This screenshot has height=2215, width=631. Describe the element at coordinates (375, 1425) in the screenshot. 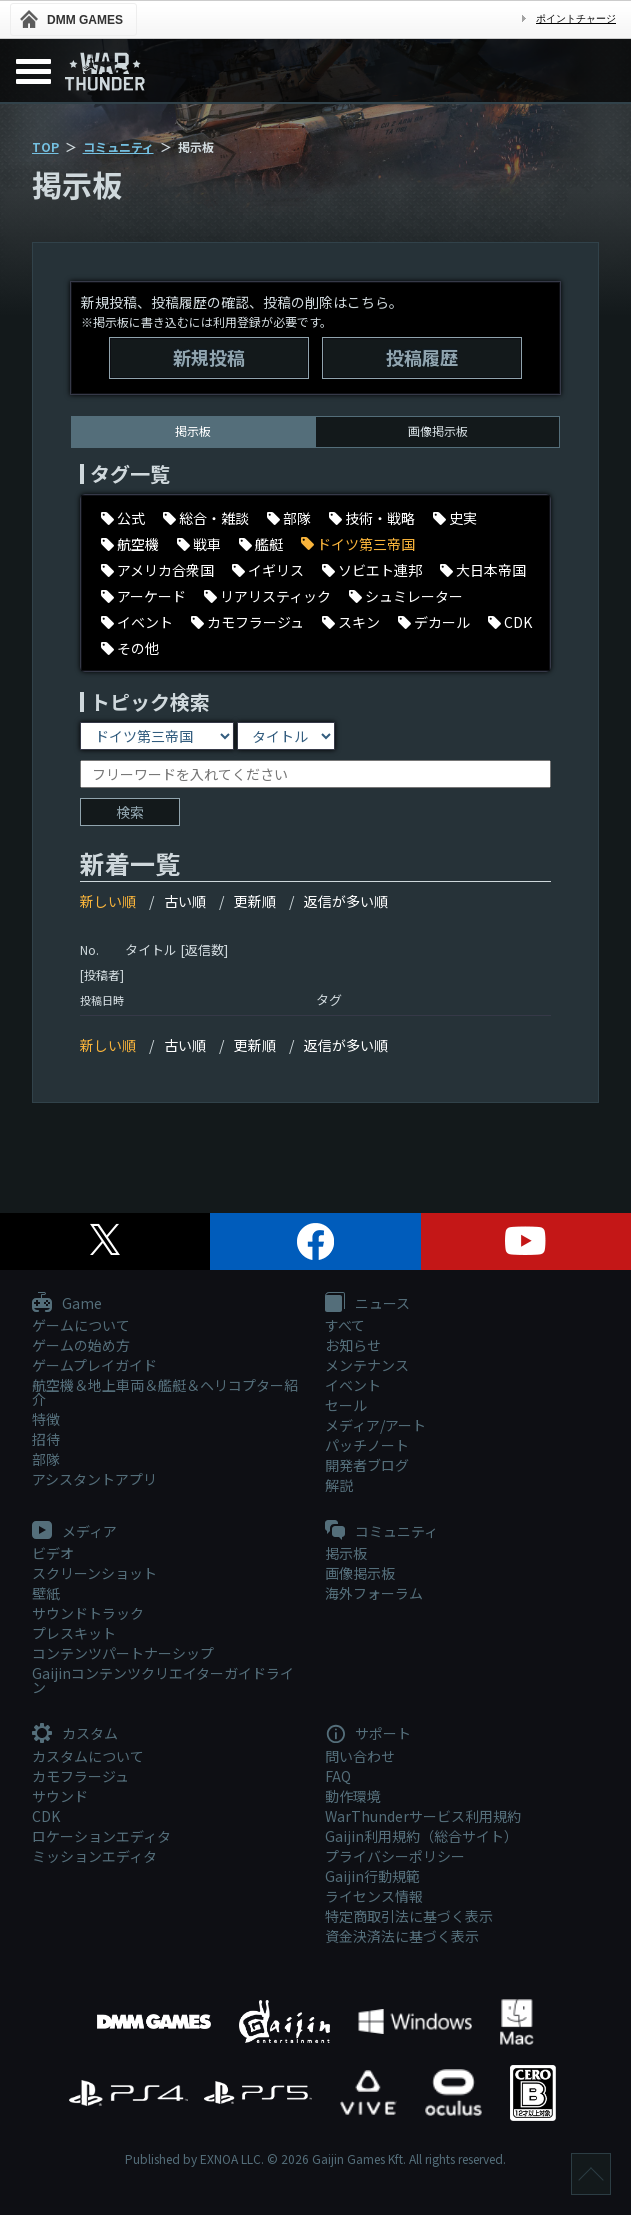

I see `メディア/アート` at that location.